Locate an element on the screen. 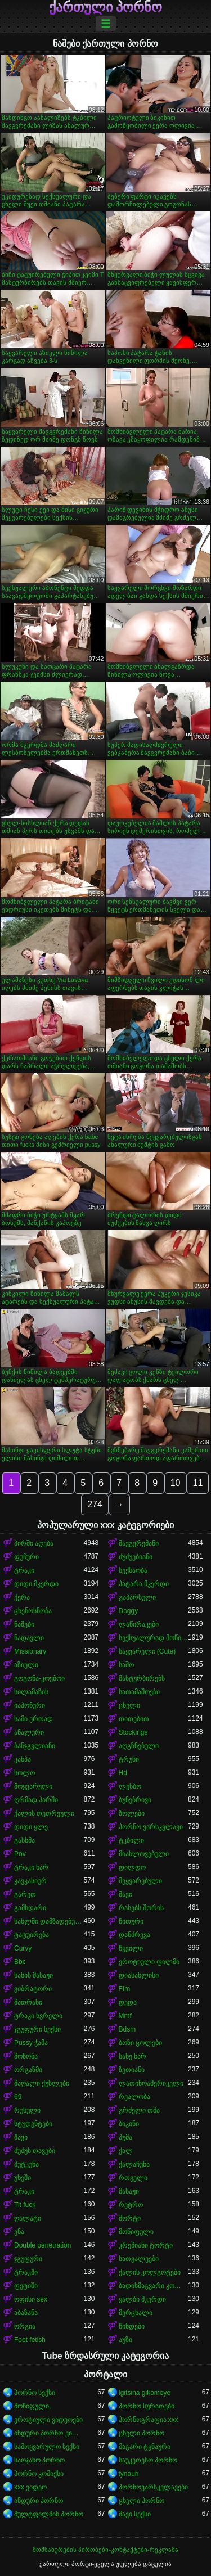 Image resolution: width=211 pixels, height=2576 pixels. Double penetration is located at coordinates (42, 2245).